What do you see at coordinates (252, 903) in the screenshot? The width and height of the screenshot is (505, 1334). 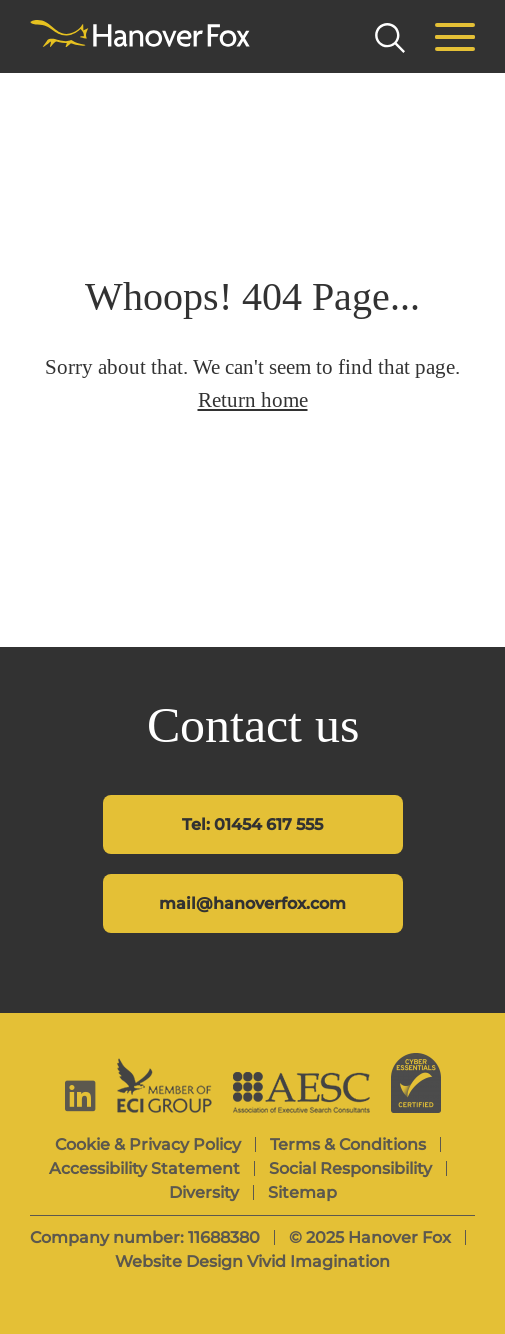 I see `mail@hanoverfox.com` at bounding box center [252, 903].